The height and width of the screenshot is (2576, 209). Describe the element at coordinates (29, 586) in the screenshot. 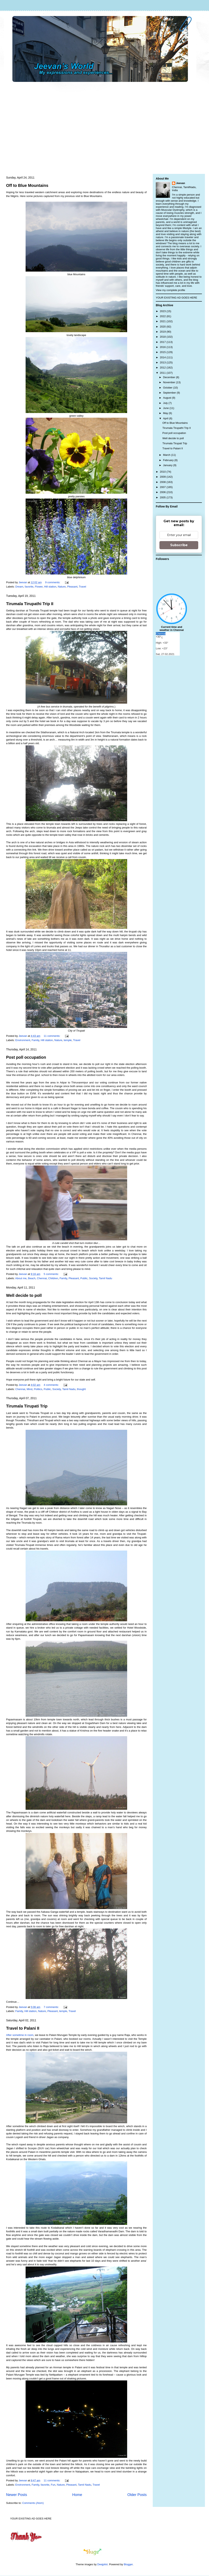

I see `favorite` at that location.